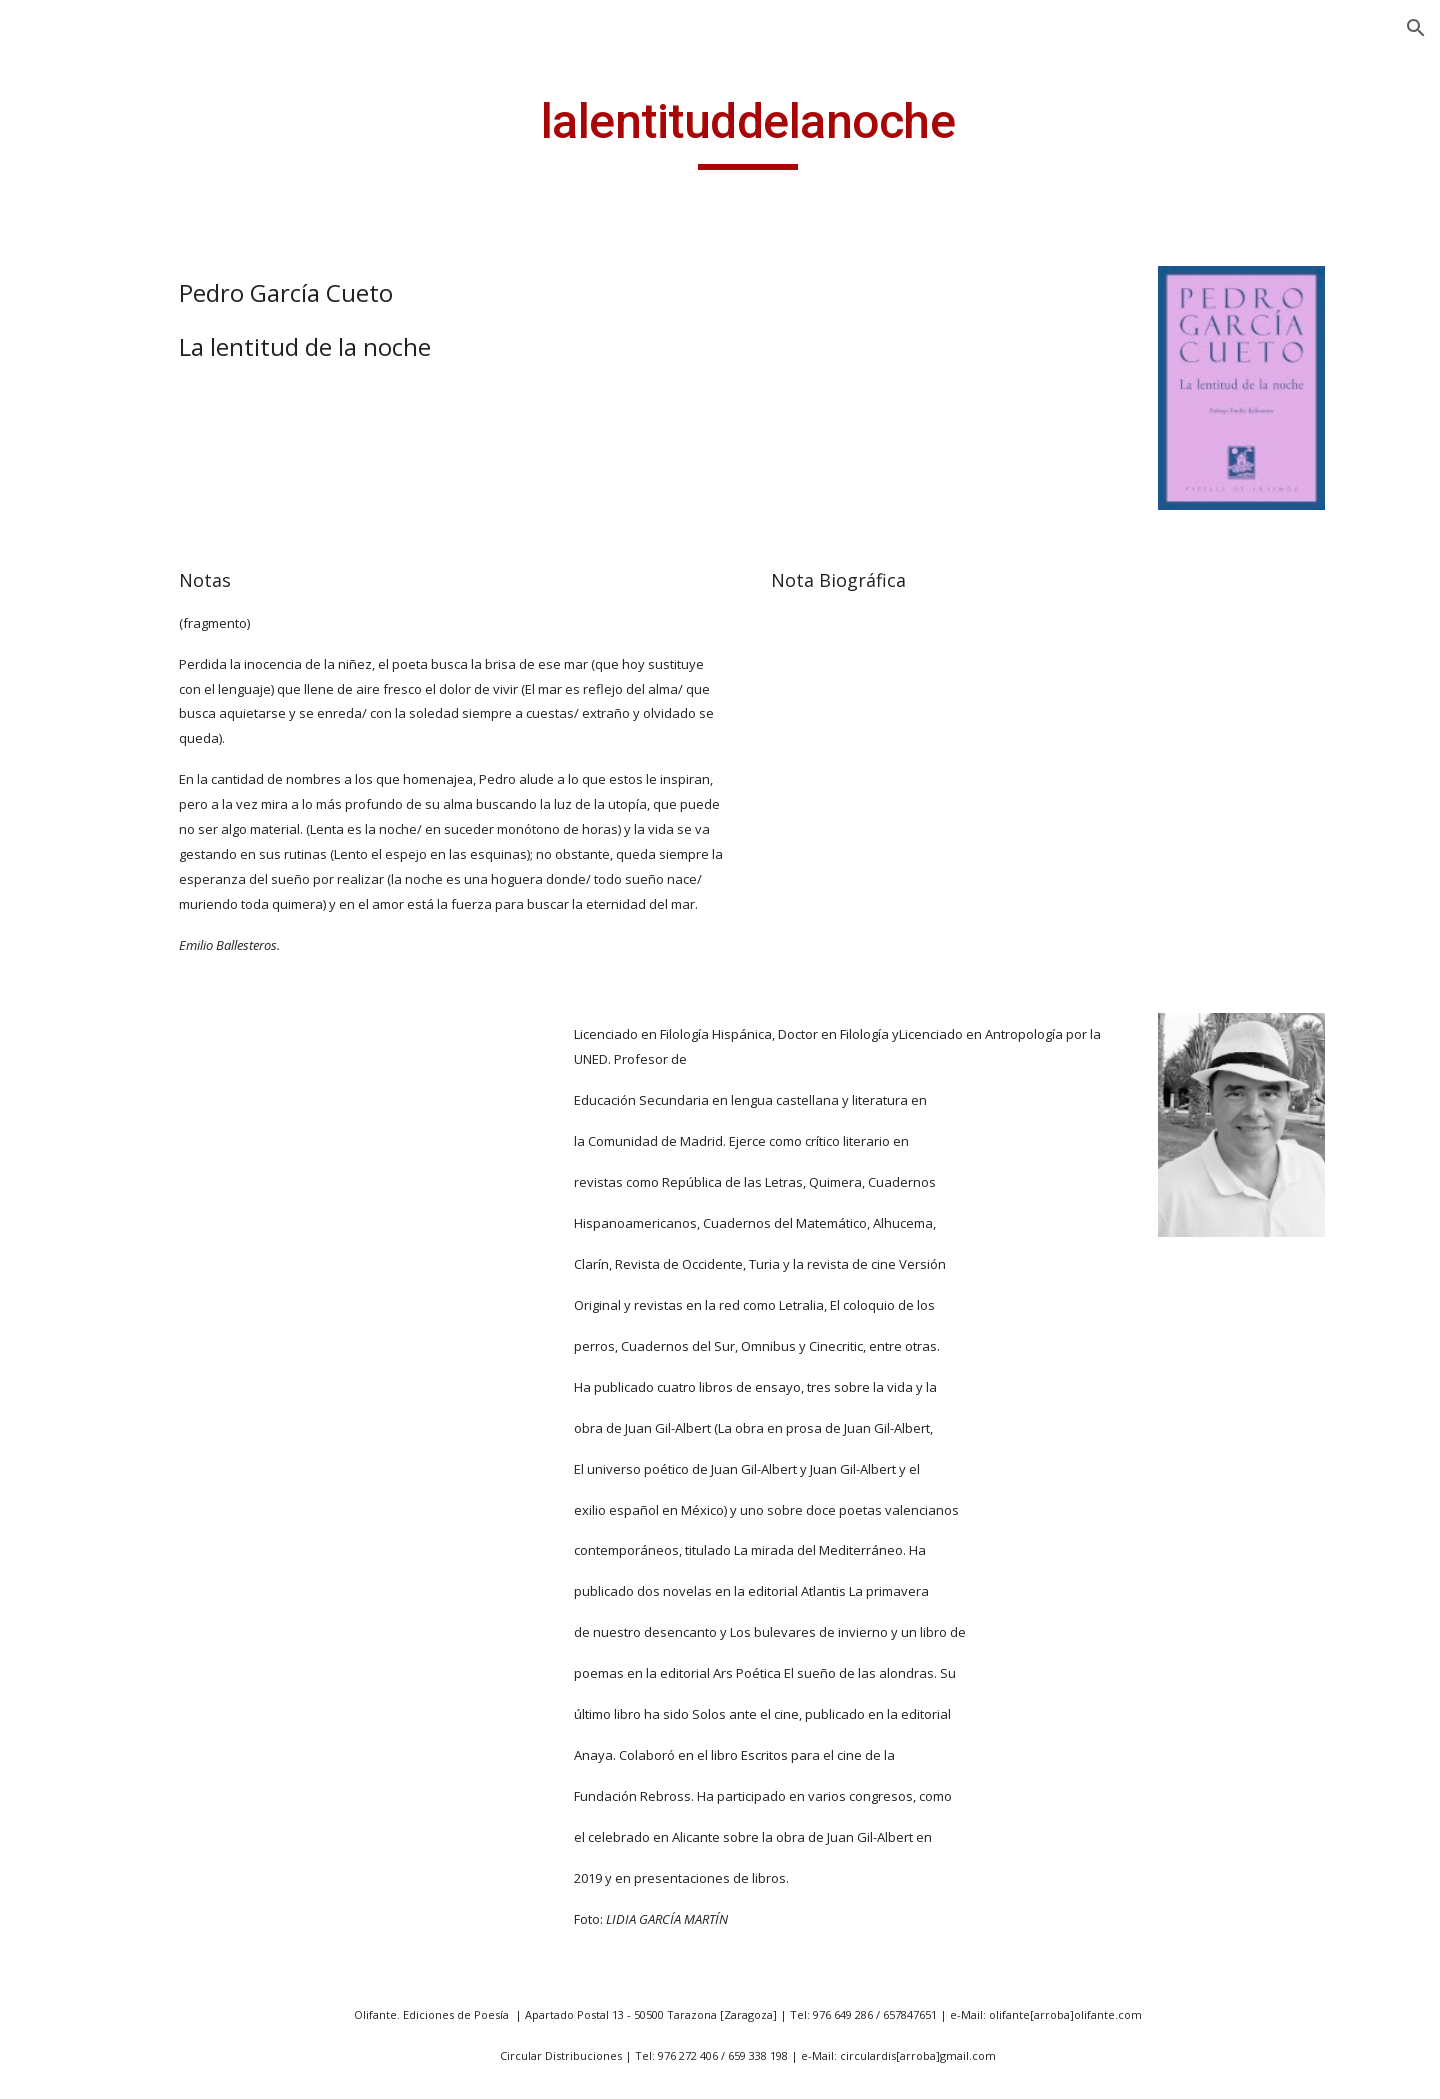 The height and width of the screenshot is (2099, 1440). I want to click on [main], so click(845, 131).